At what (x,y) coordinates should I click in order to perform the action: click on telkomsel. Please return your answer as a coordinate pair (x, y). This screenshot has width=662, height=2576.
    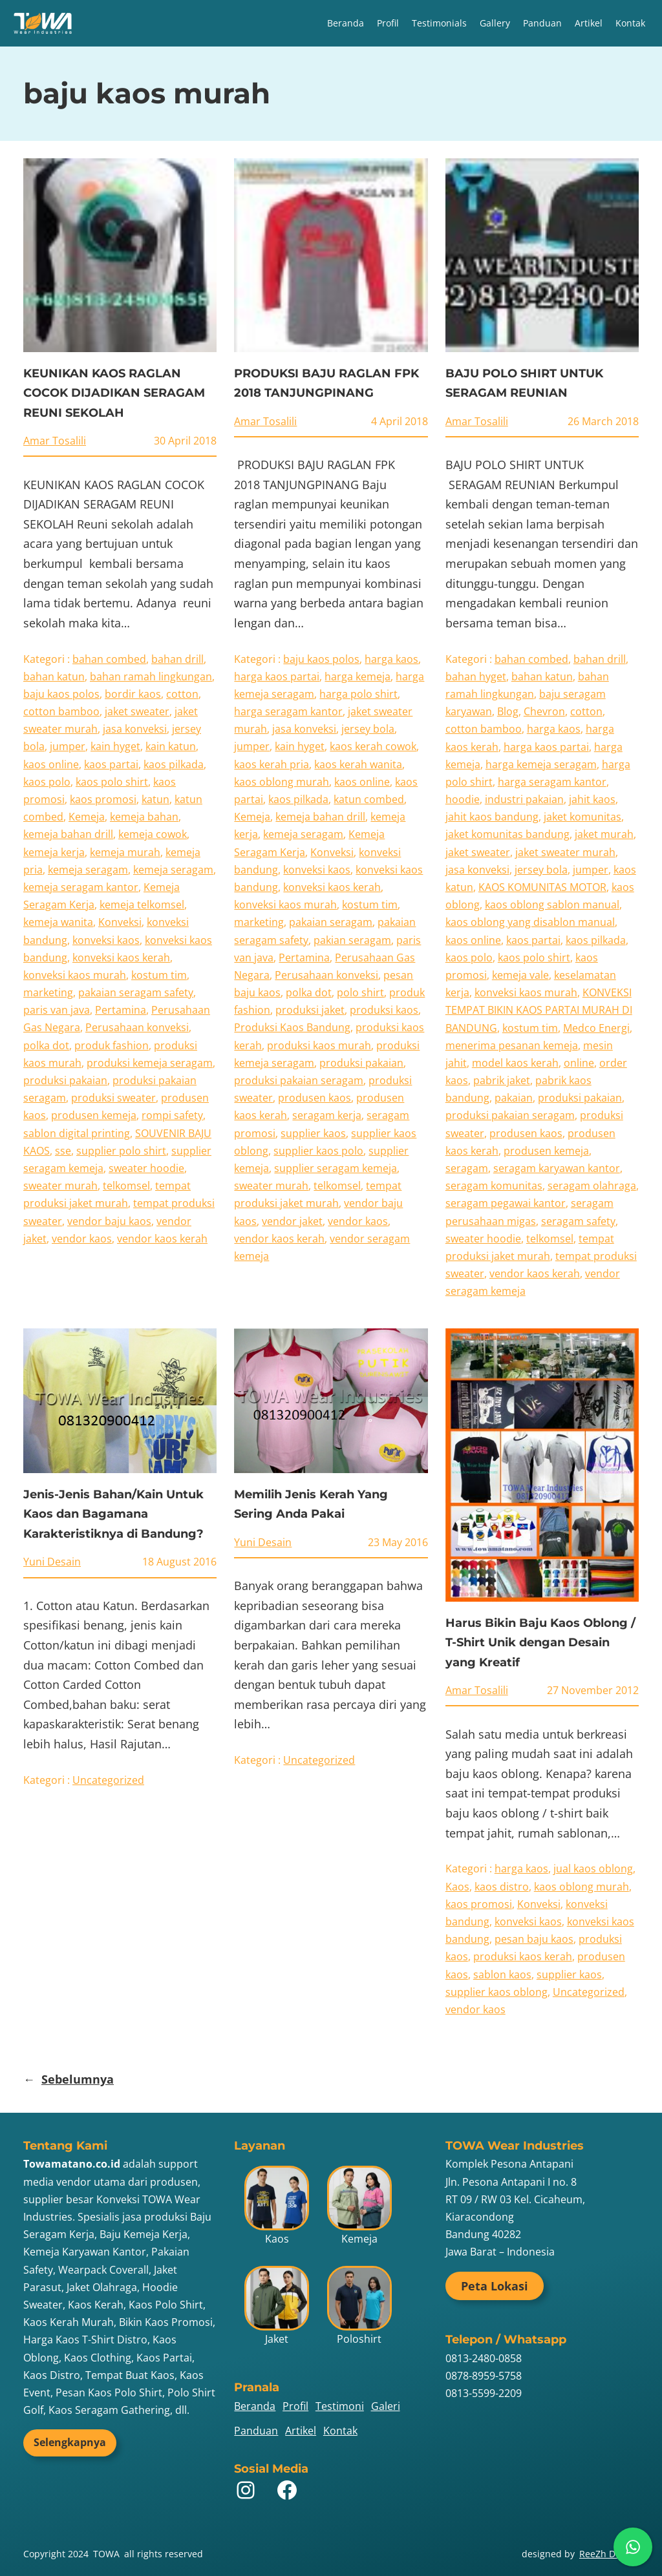
    Looking at the image, I should click on (126, 1185).